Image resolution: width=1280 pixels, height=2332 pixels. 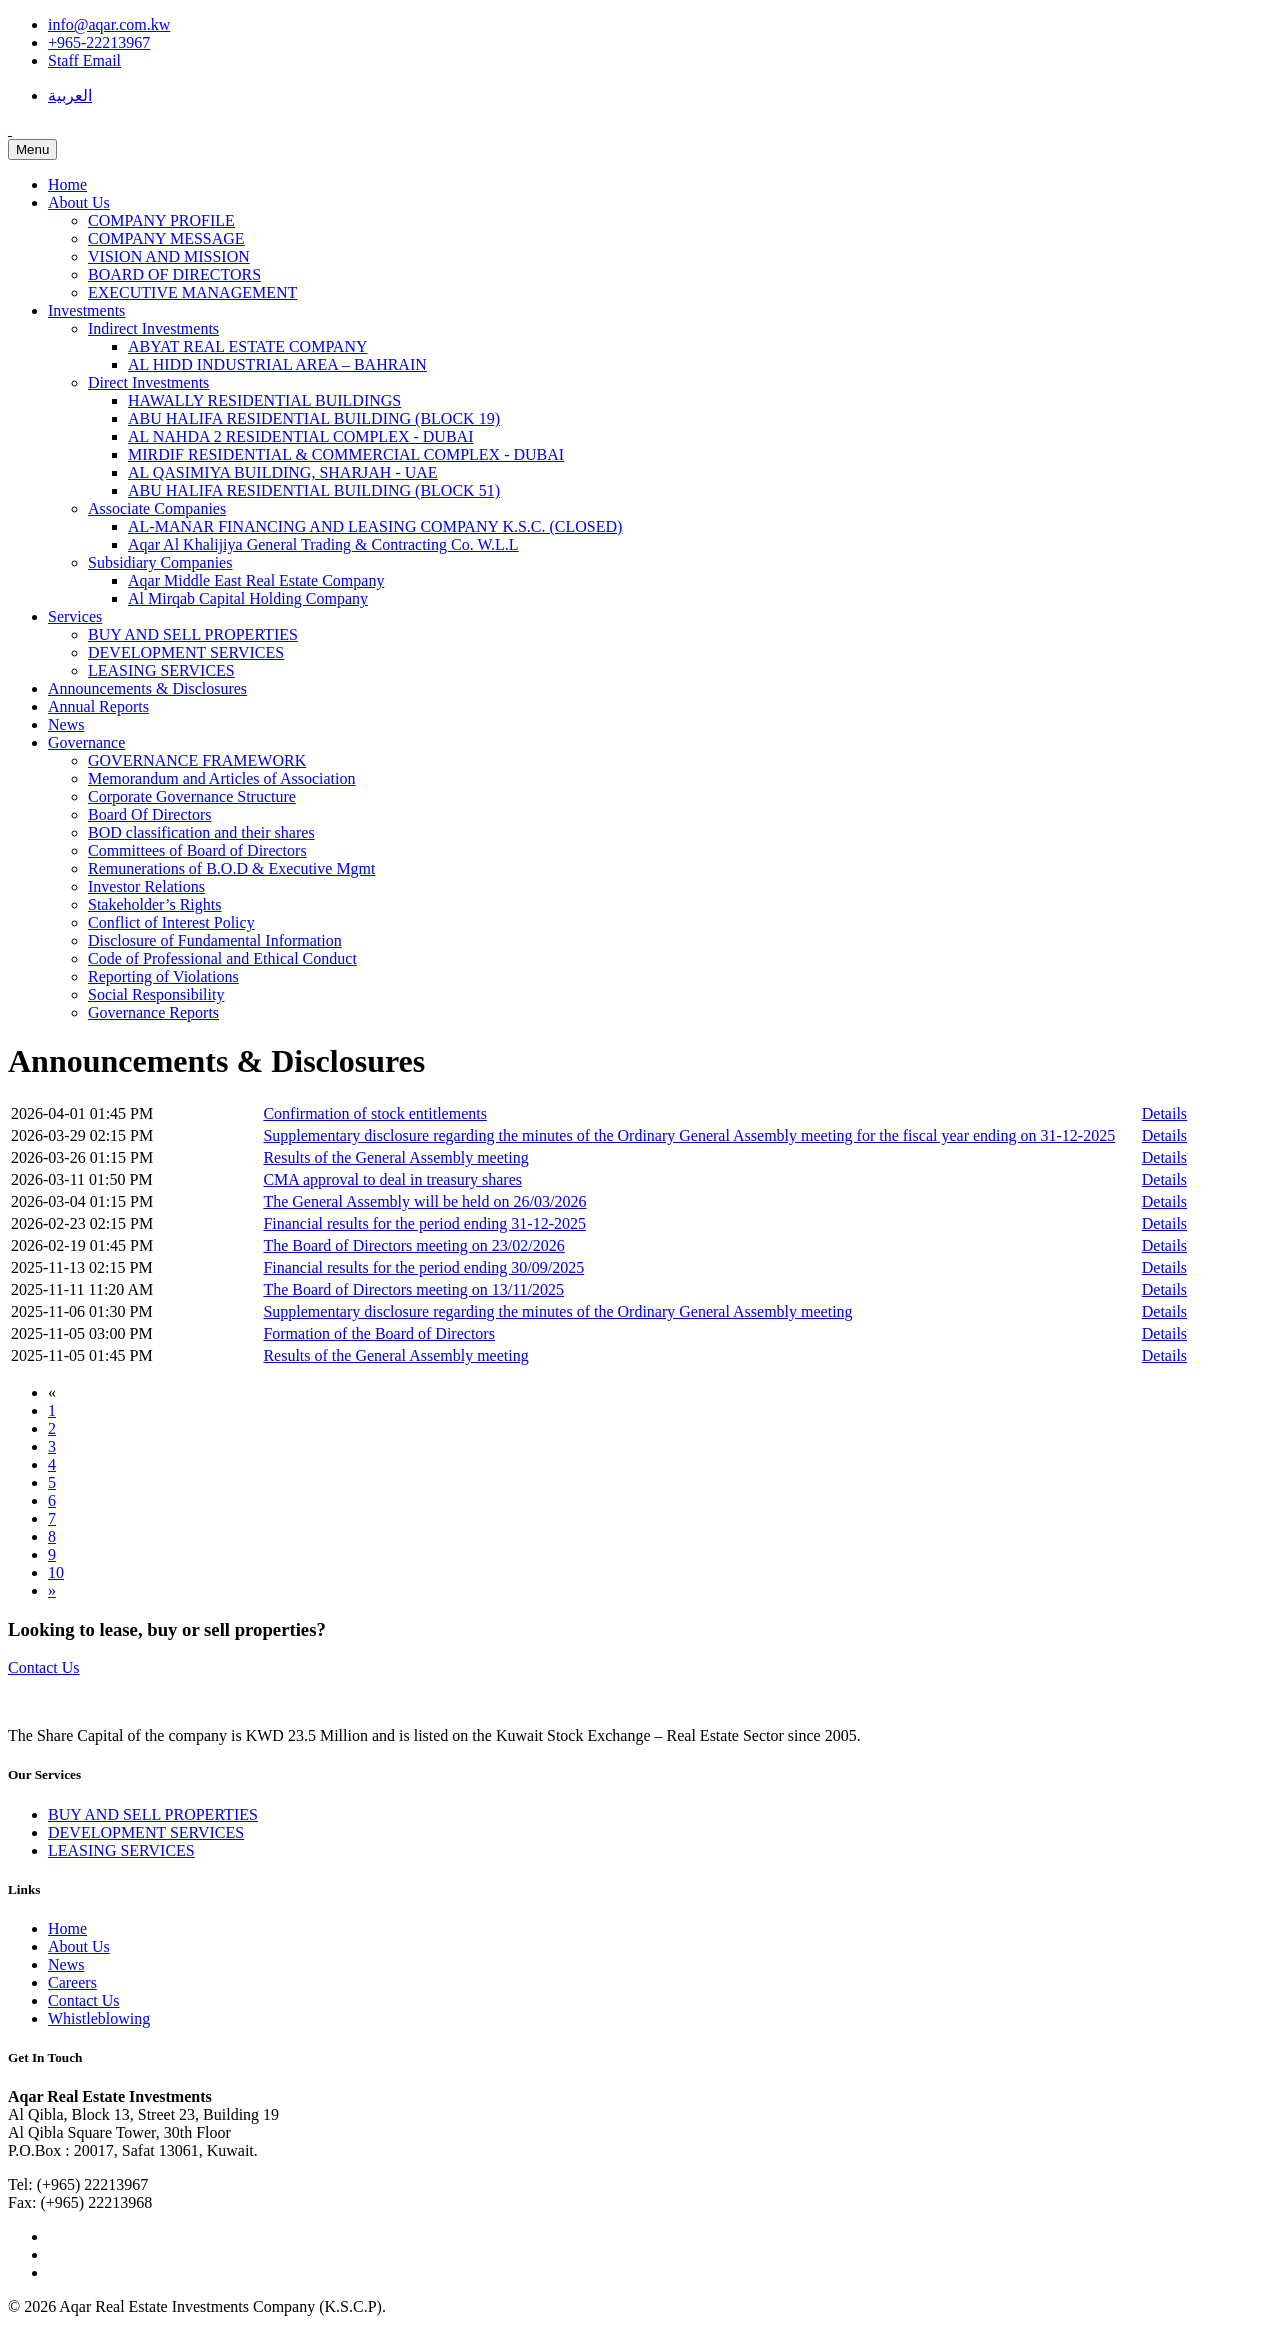 What do you see at coordinates (192, 796) in the screenshot?
I see `Corporate Governance Structure` at bounding box center [192, 796].